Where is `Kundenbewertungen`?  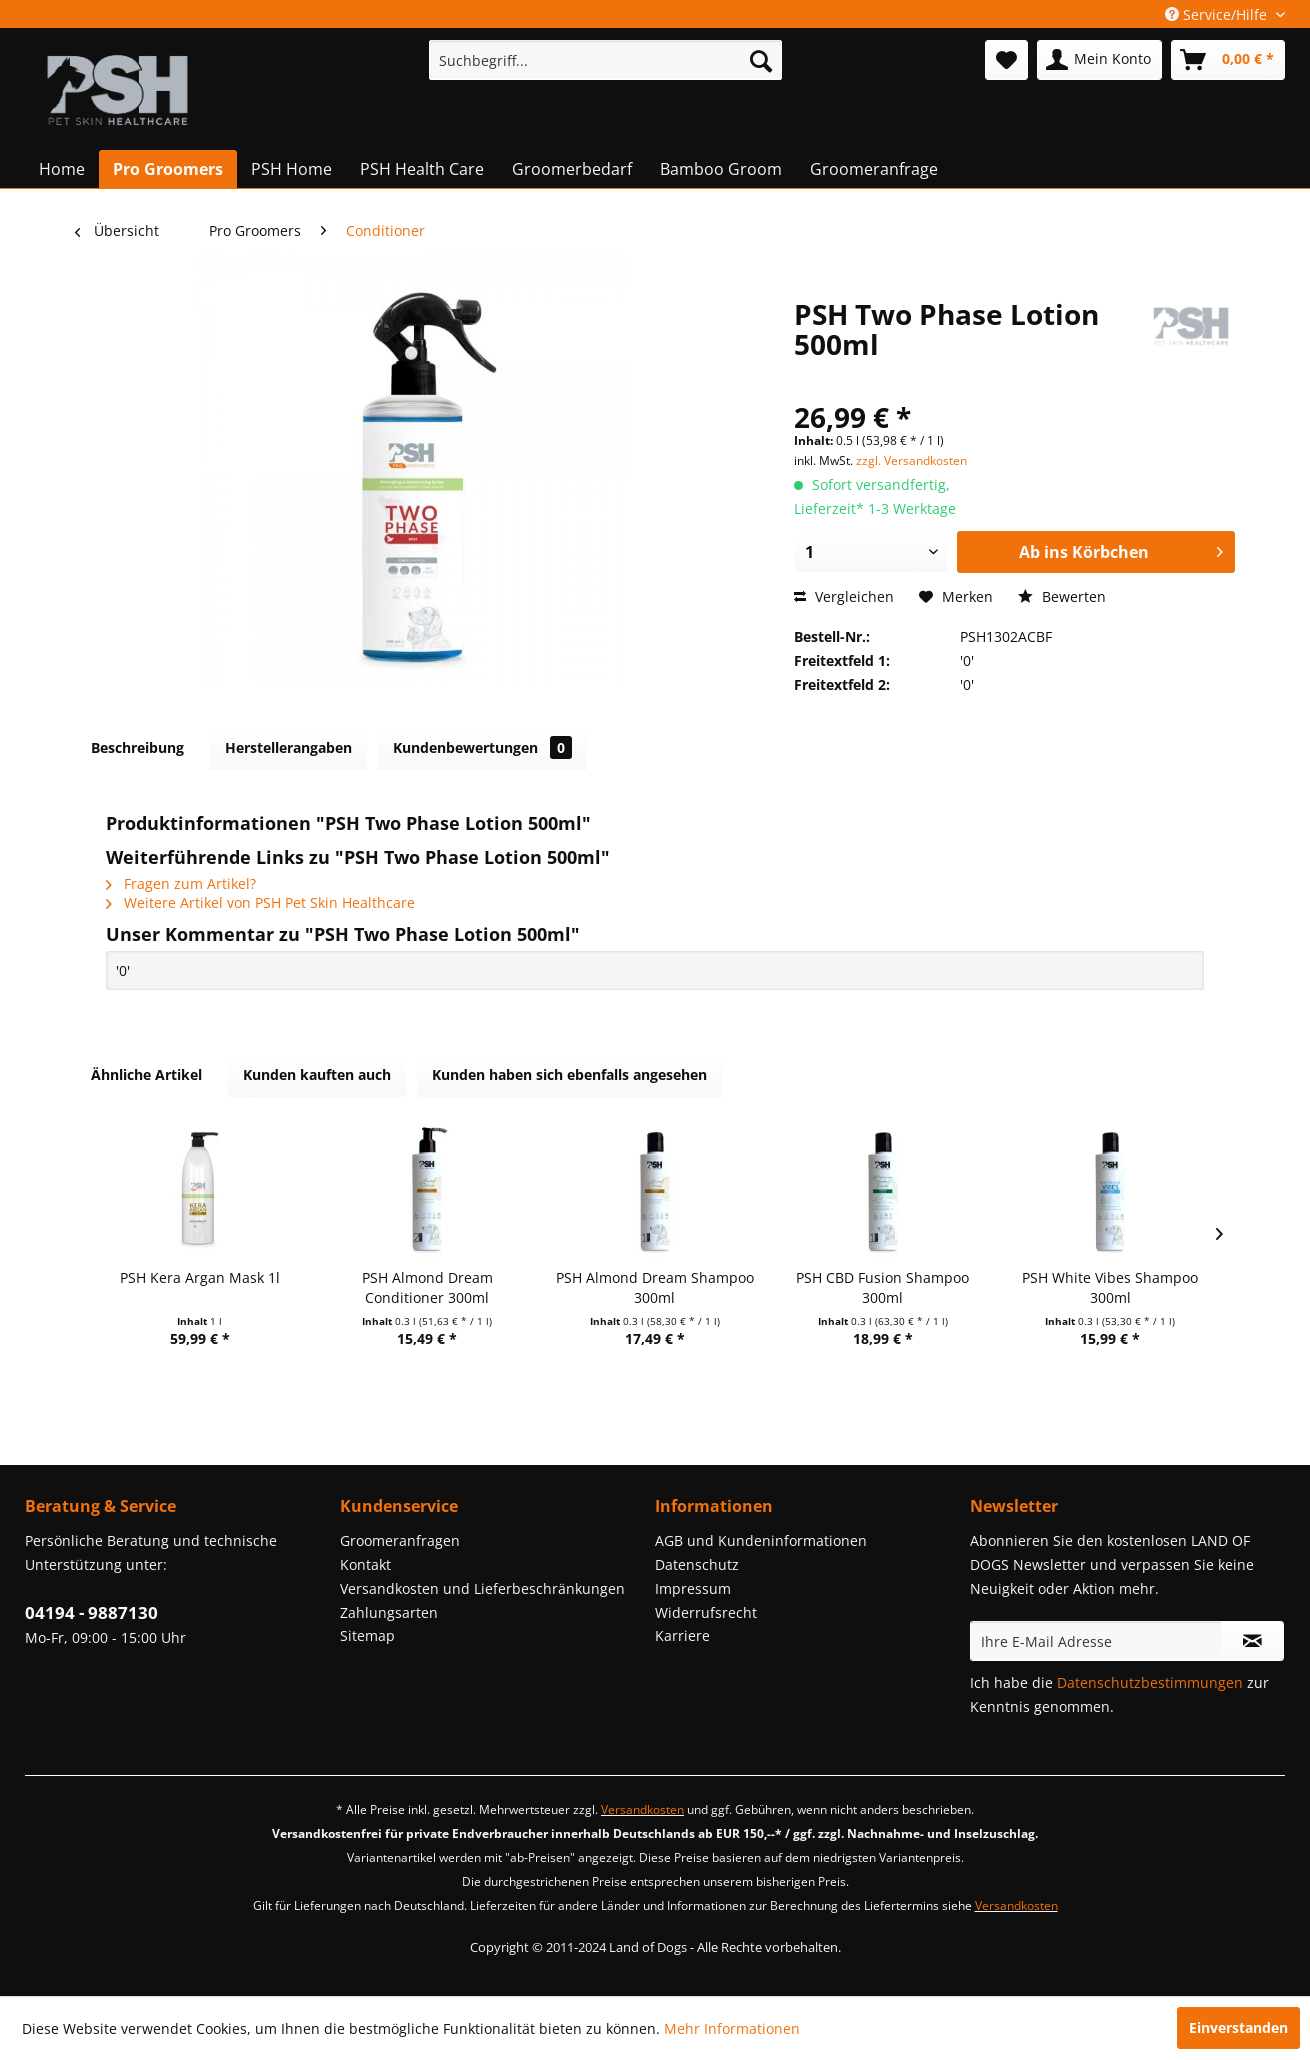 Kundenbewertungen is located at coordinates (482, 747).